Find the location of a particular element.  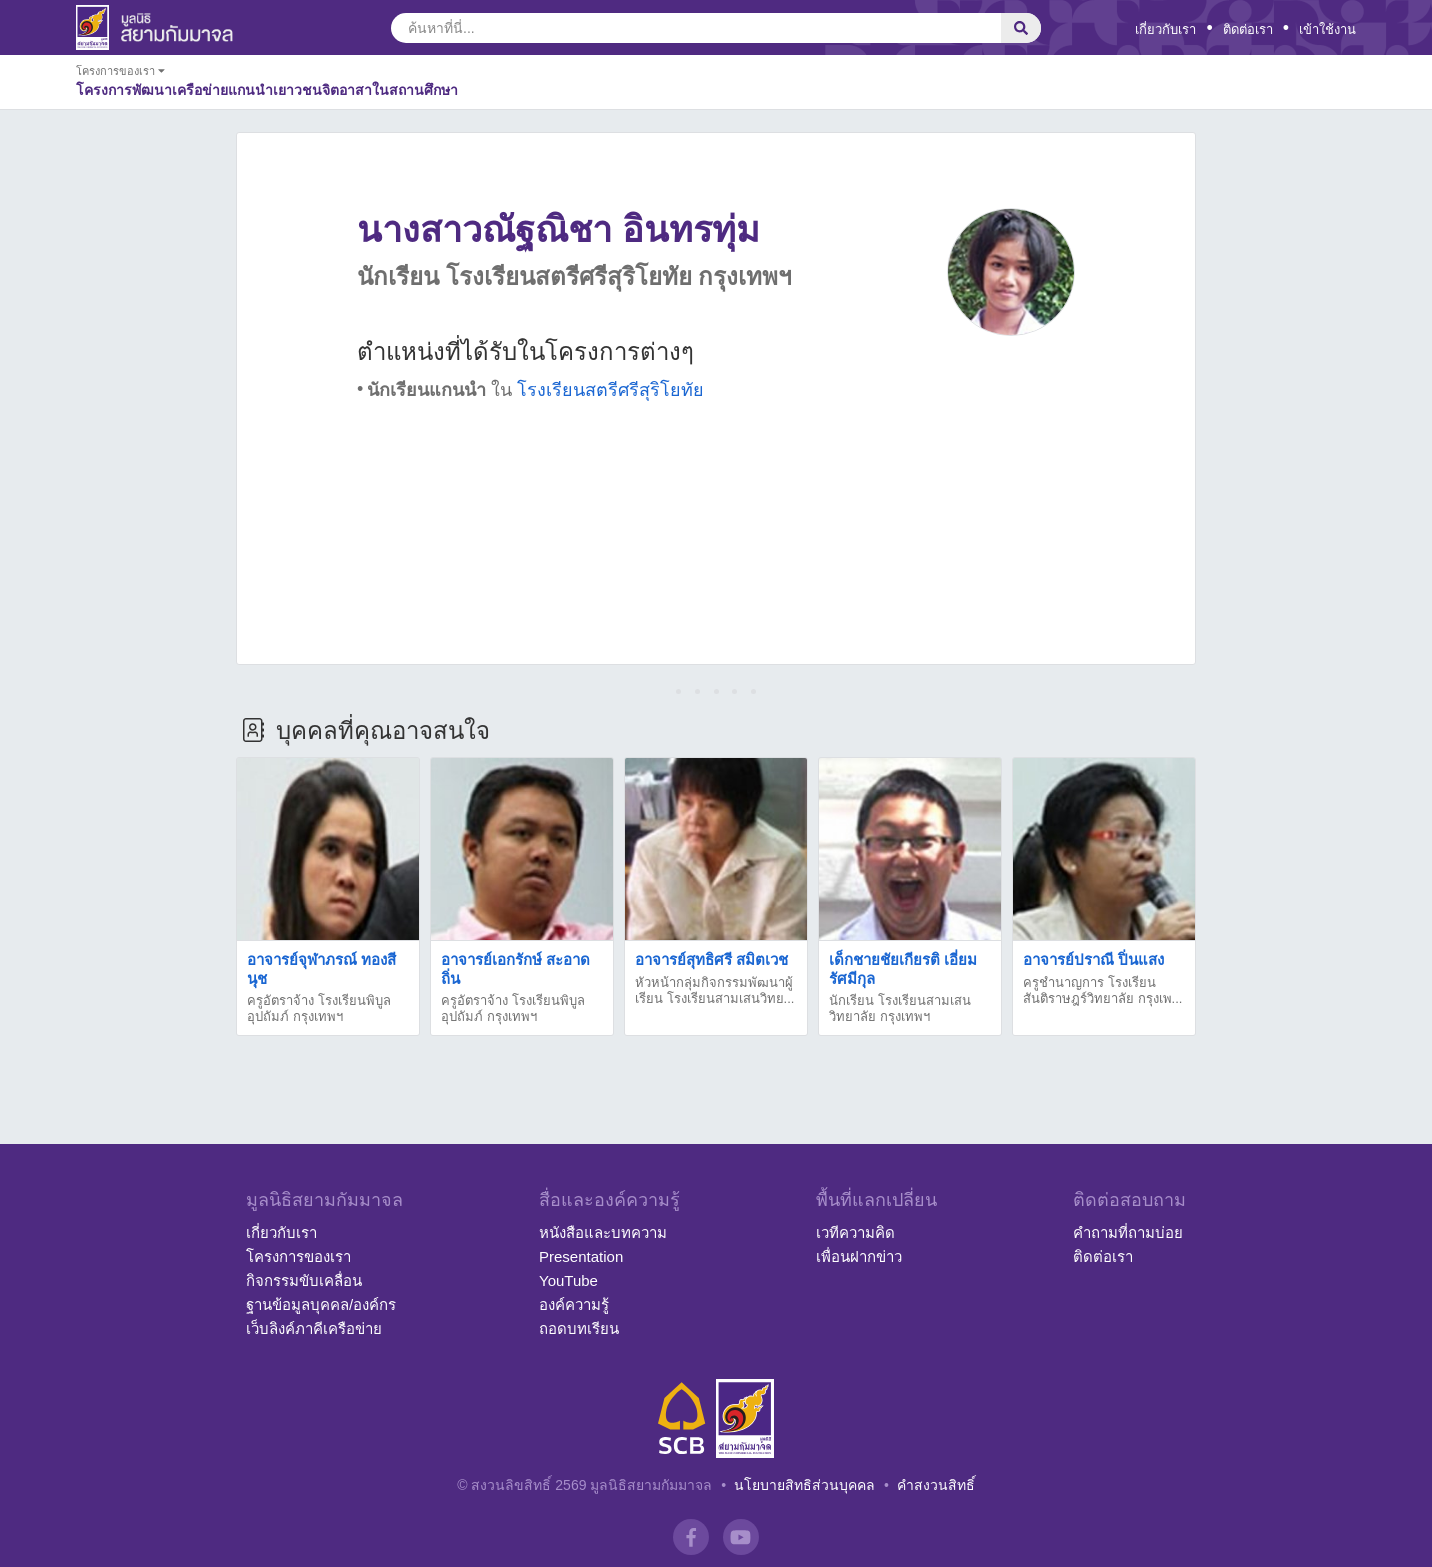

ครูชำนาญการ โรงเรียนสันติราษฎร์วิทยาลัย กรุงเพ... is located at coordinates (1102, 990).